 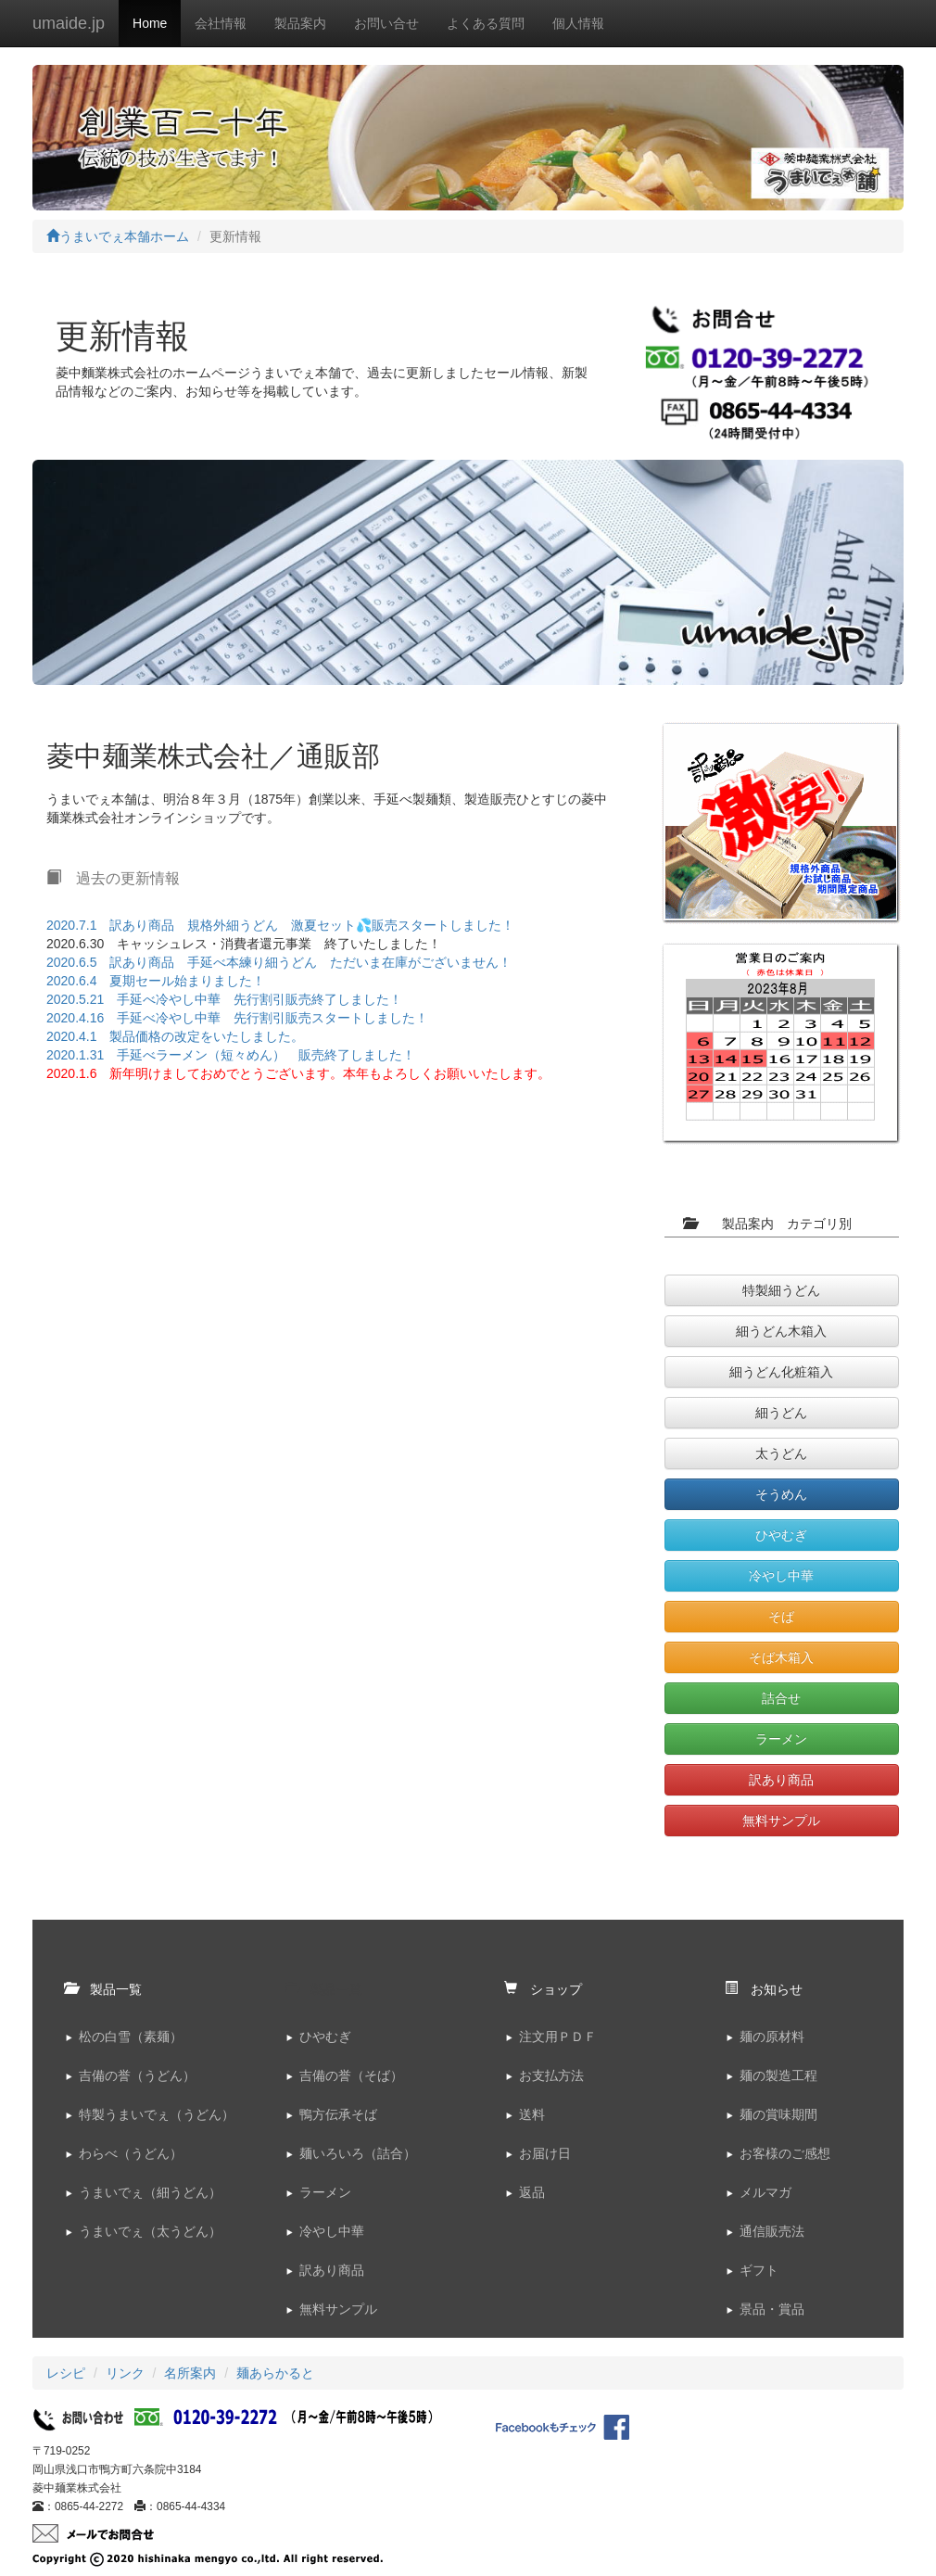 What do you see at coordinates (150, 2192) in the screenshot?
I see `うまいでぇ（細うどん）` at bounding box center [150, 2192].